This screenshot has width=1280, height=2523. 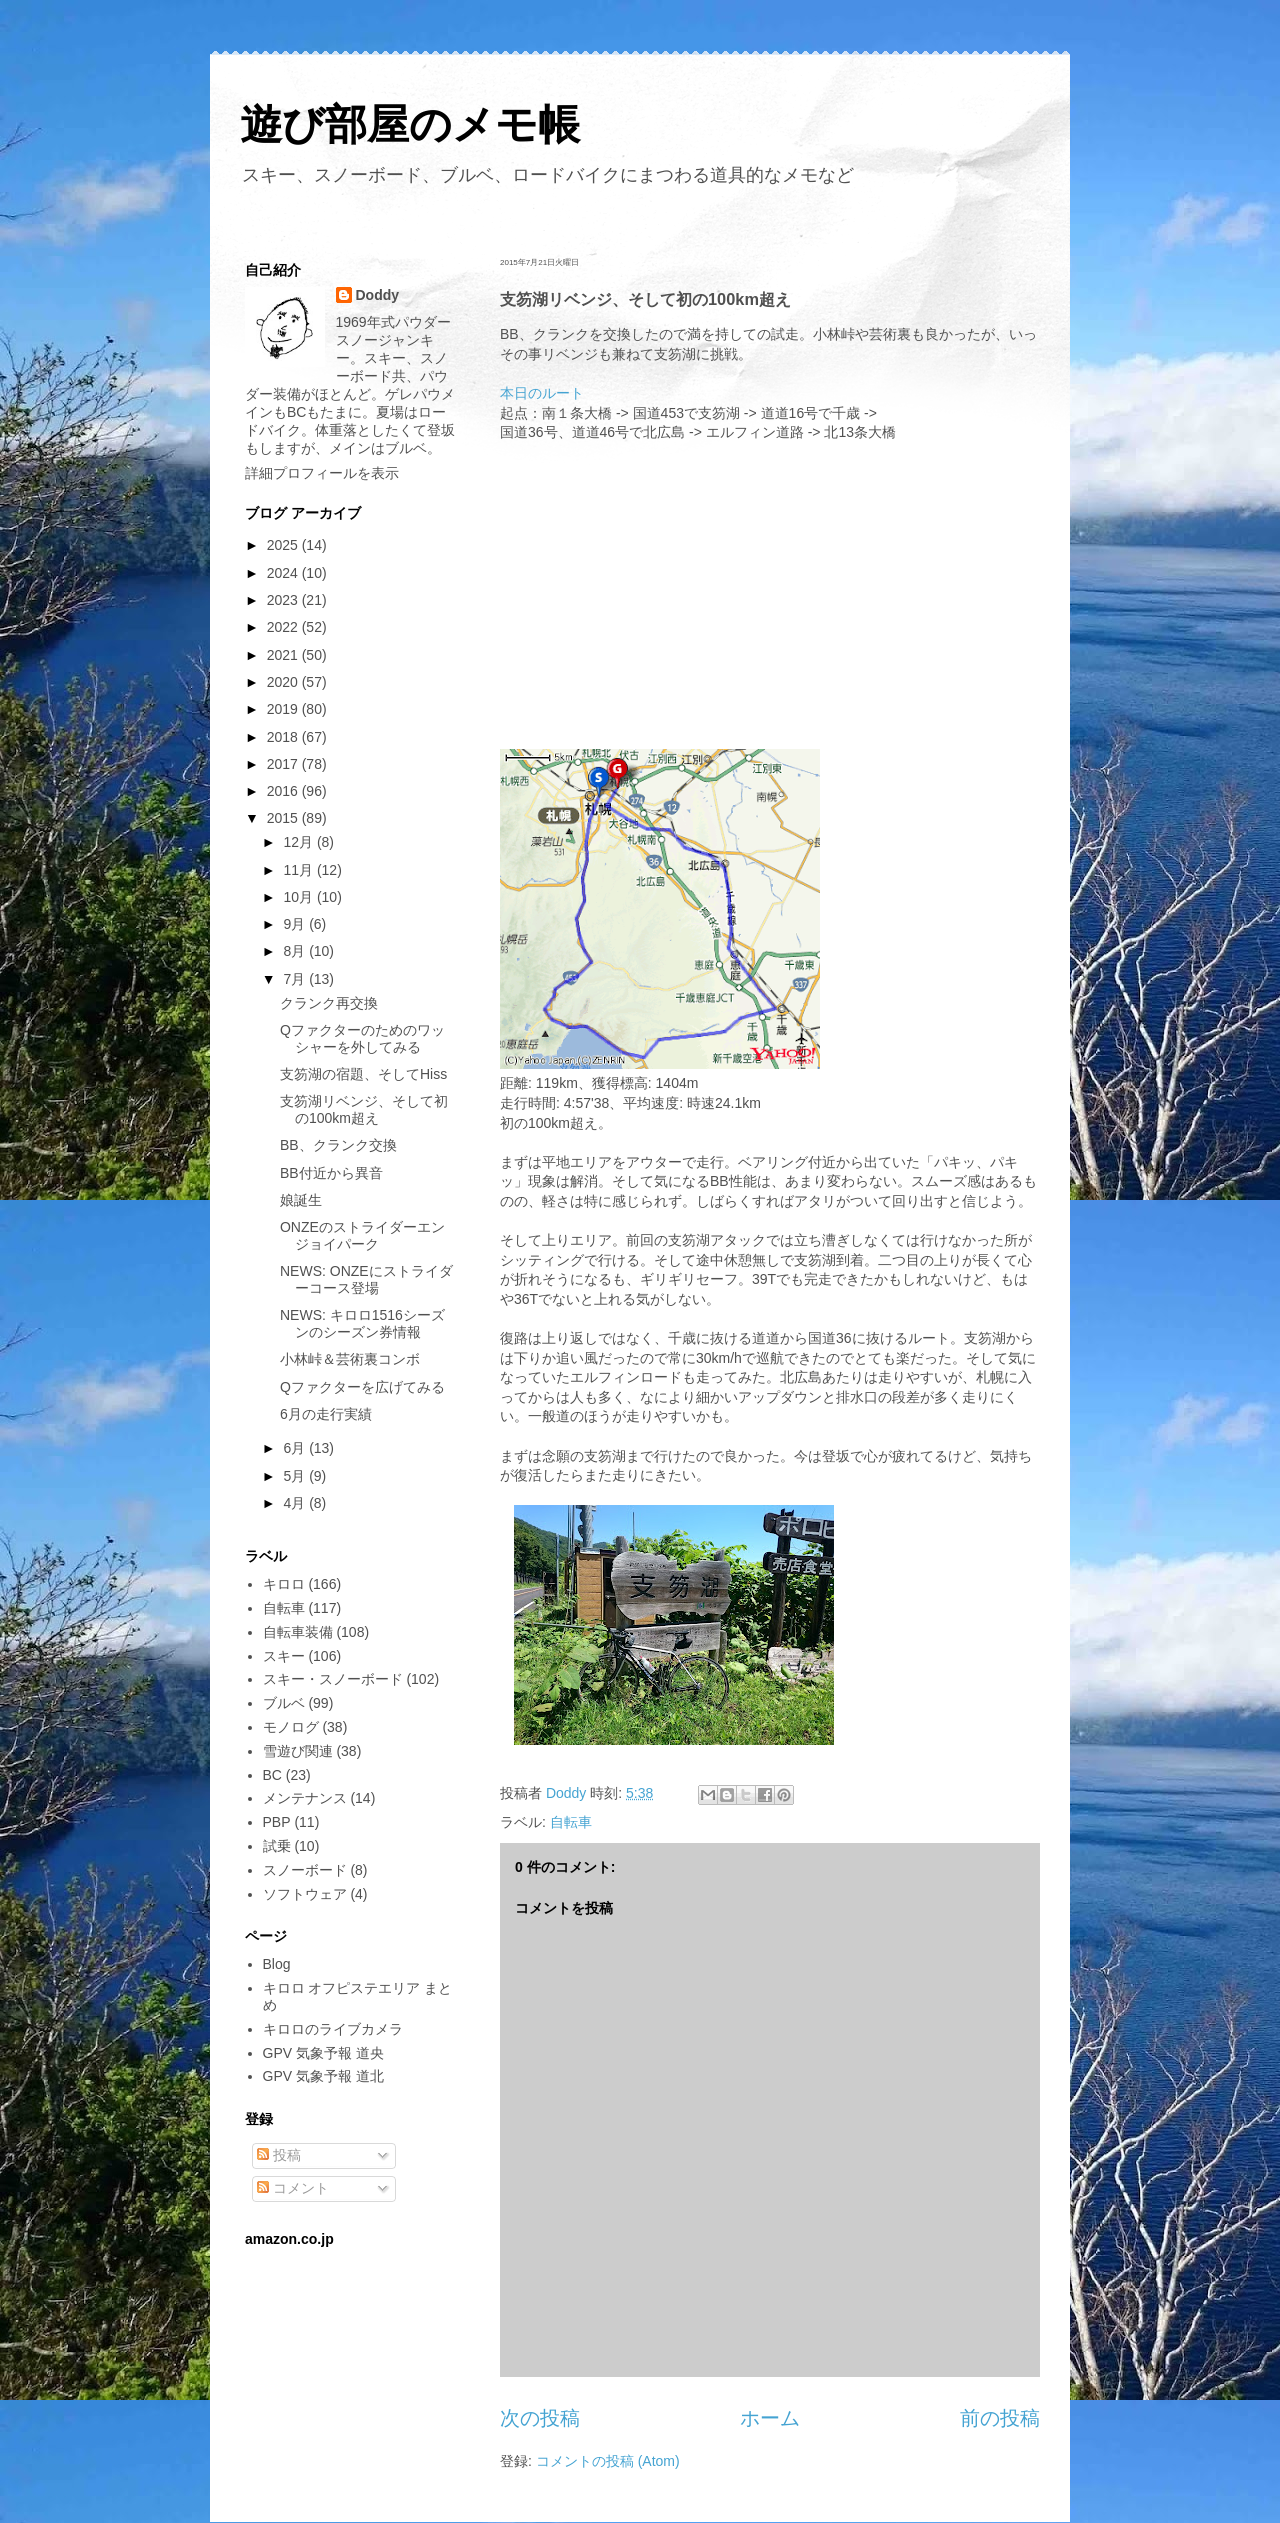 What do you see at coordinates (284, 600) in the screenshot?
I see `2023` at bounding box center [284, 600].